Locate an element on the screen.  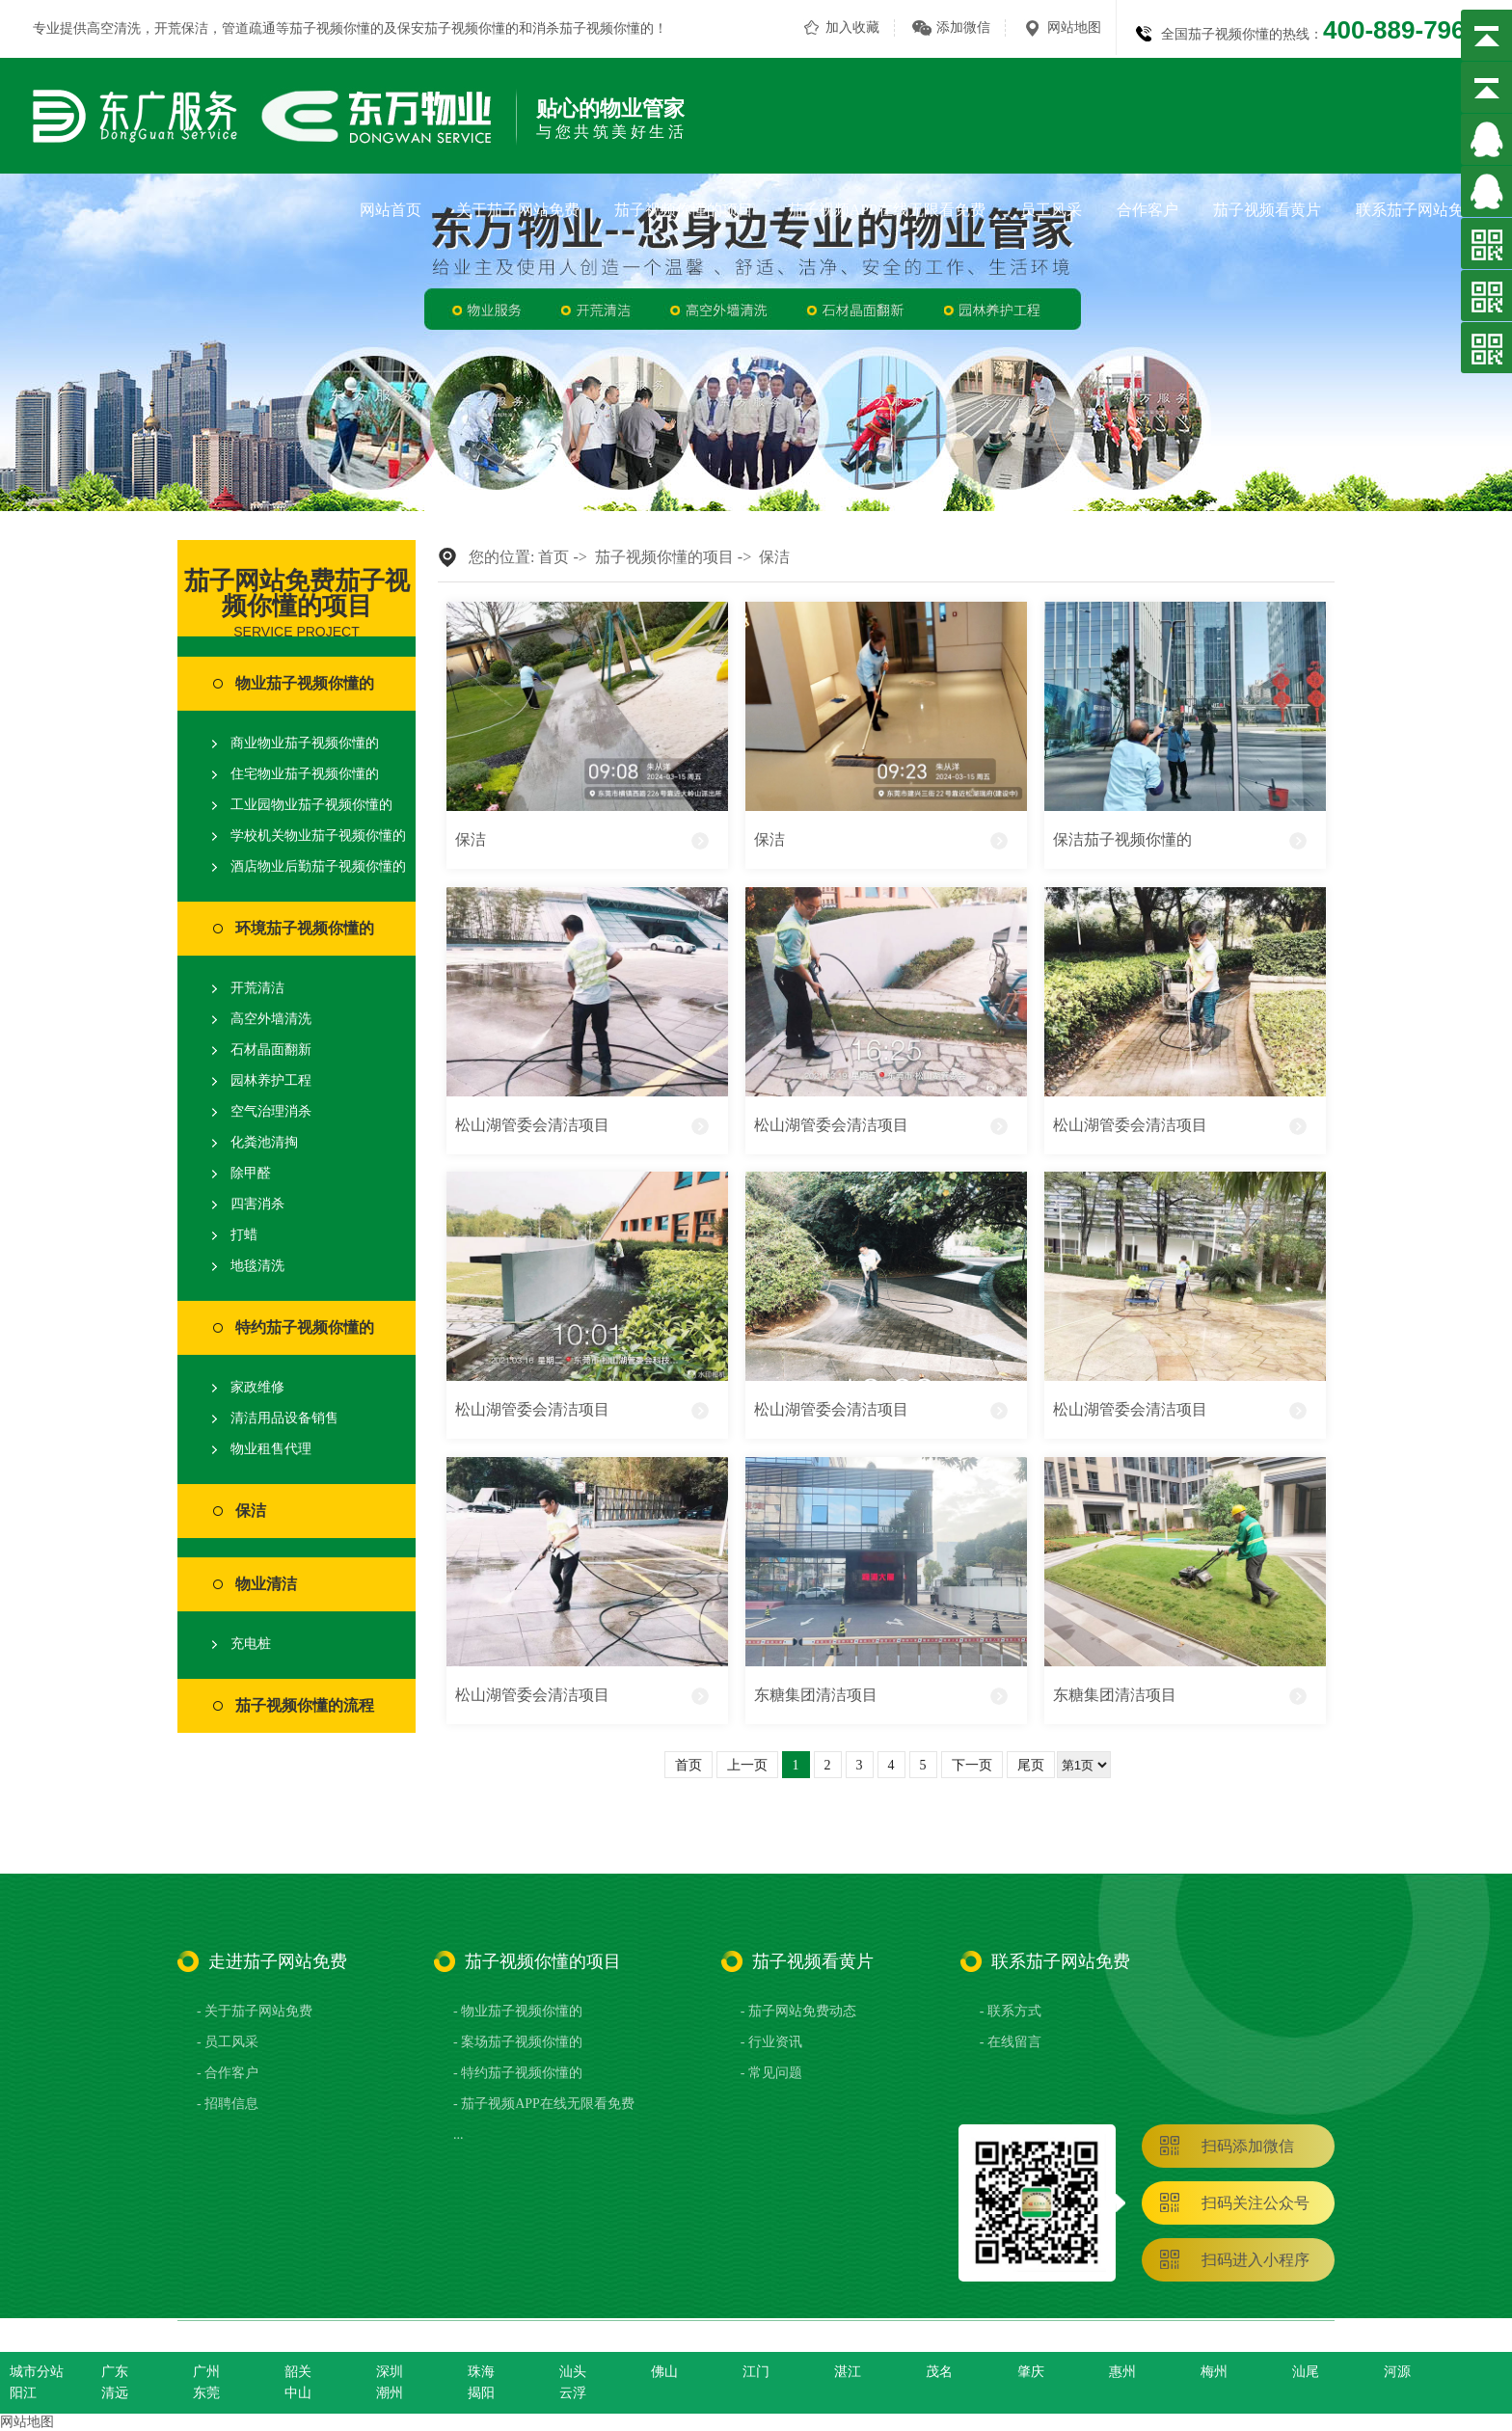
高空外墙清洗 is located at coordinates (270, 1019).